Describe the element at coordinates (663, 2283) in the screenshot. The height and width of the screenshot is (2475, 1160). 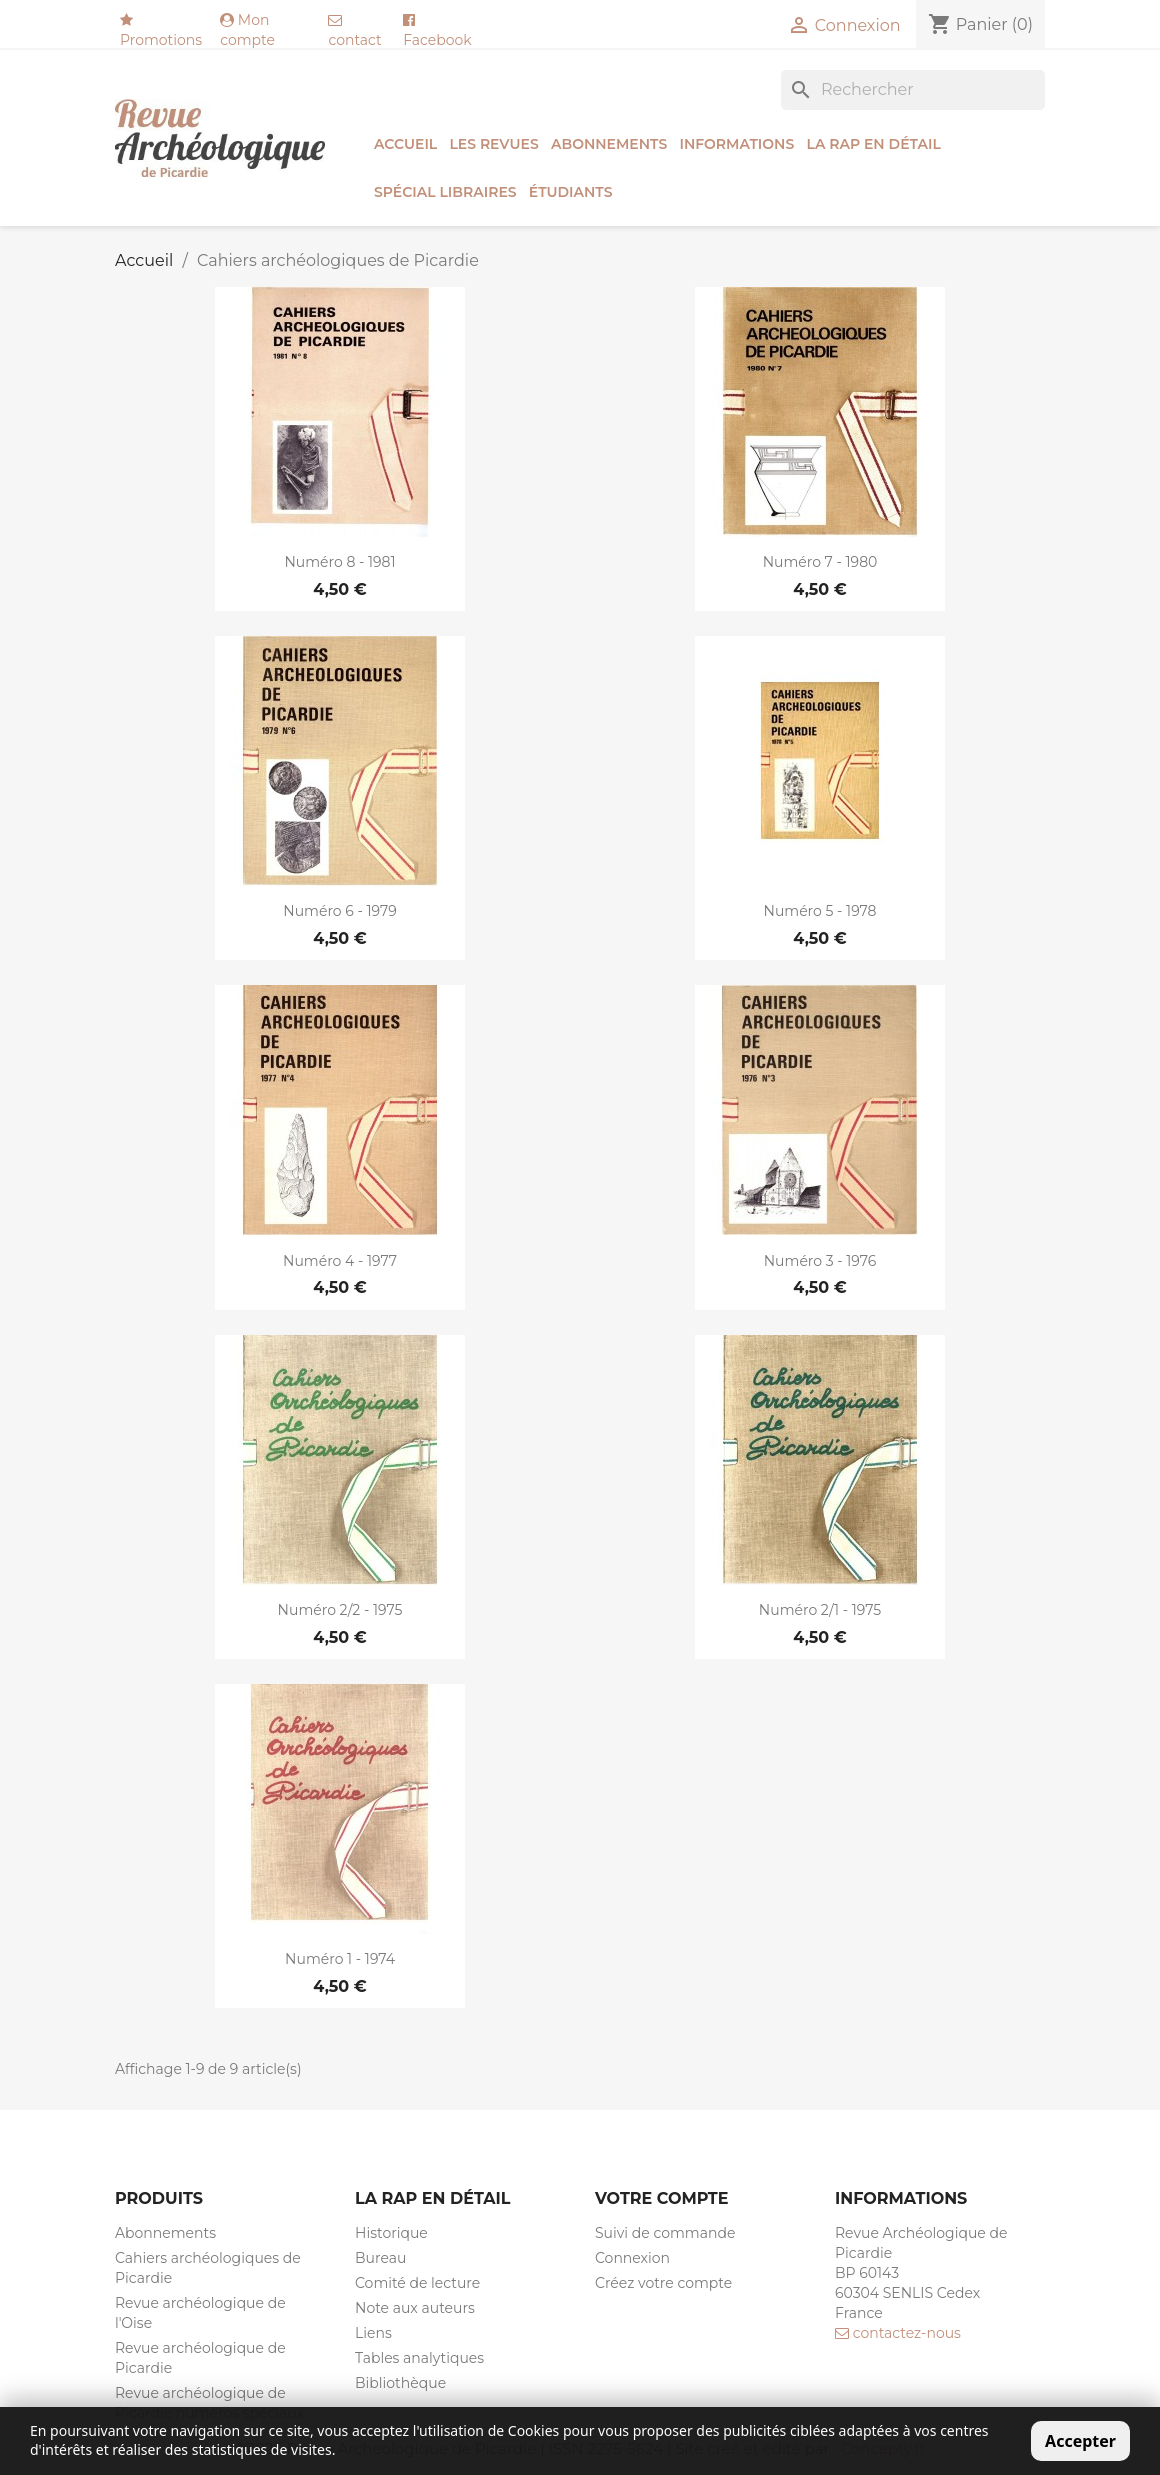
I see `Créez votre compte` at that location.